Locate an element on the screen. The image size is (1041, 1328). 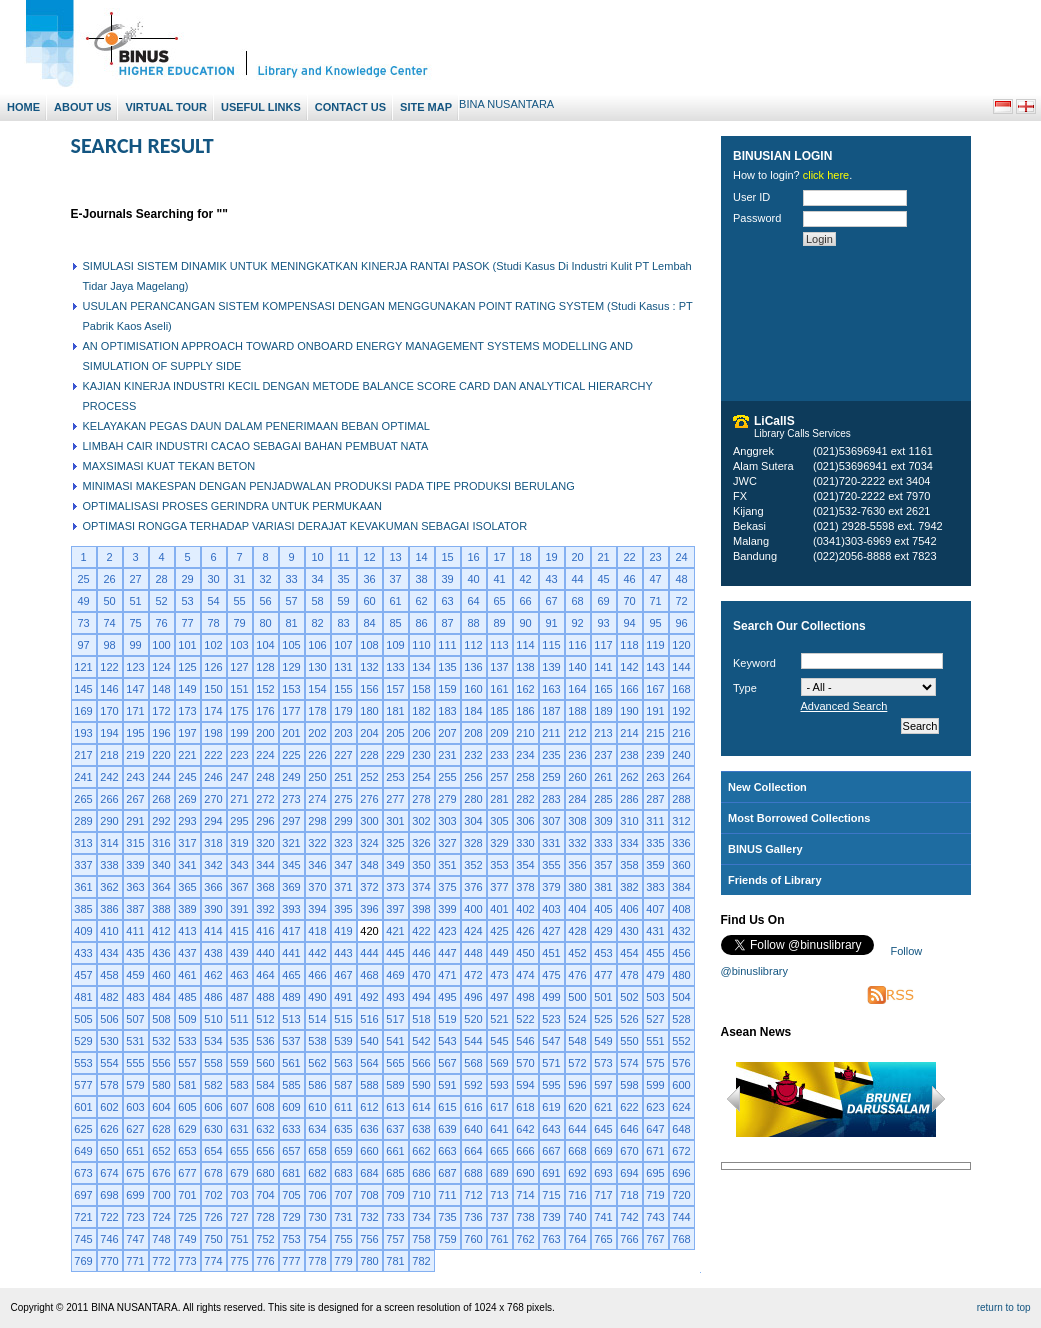
456 is located at coordinates (681, 953).